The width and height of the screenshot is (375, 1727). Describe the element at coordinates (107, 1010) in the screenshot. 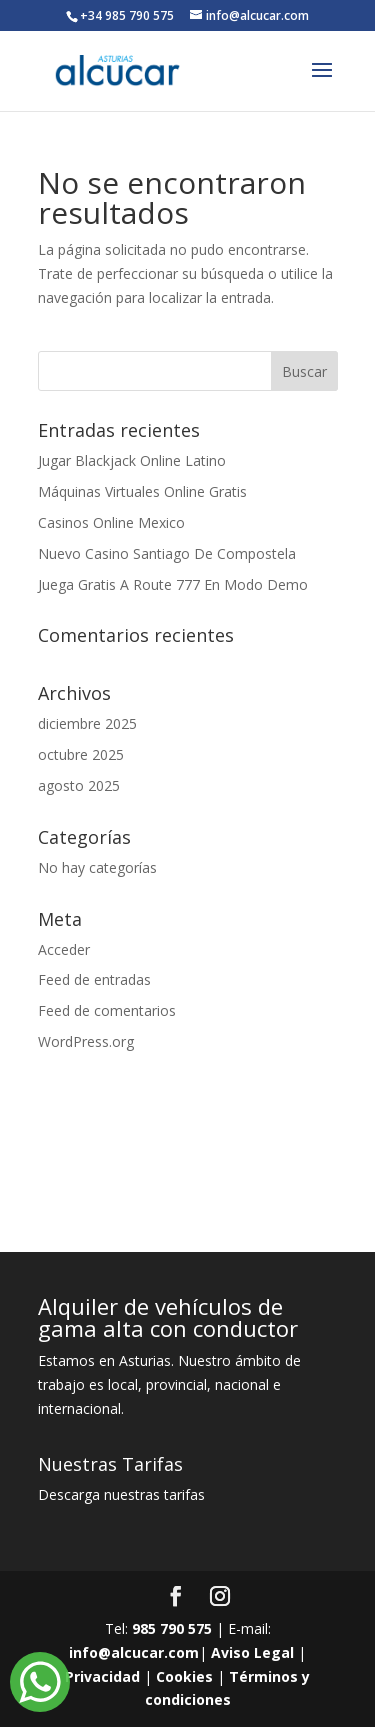

I see `Feed de comentarios` at that location.